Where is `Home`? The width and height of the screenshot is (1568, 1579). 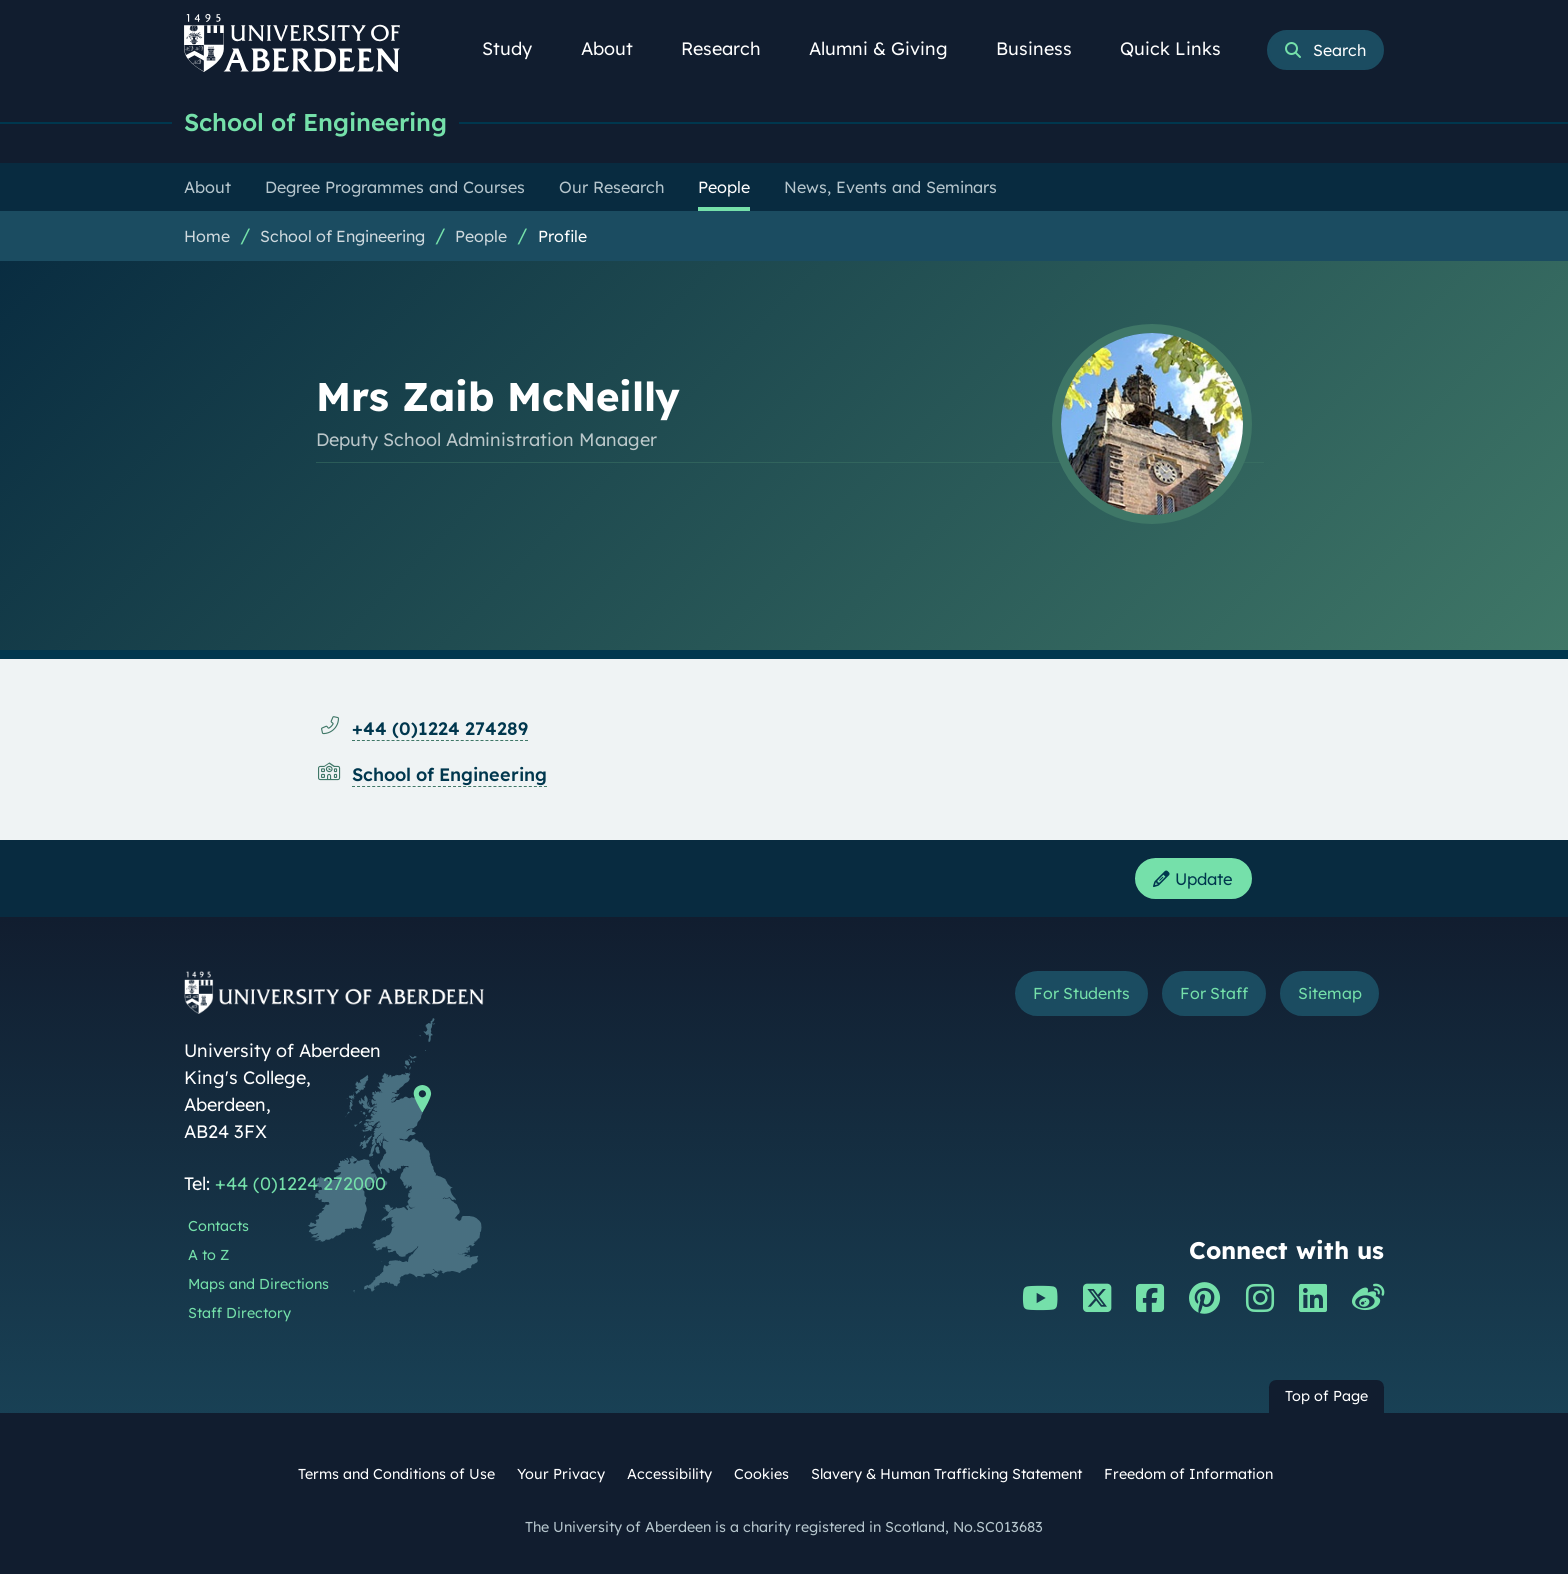
Home is located at coordinates (207, 237).